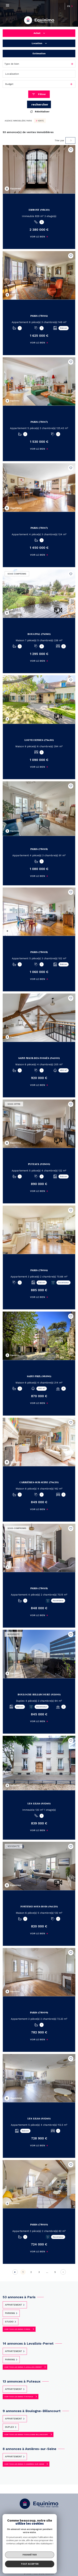  I want to click on [linkedin - Ouverture nouvelle fenêtre], so click(43, 2563).